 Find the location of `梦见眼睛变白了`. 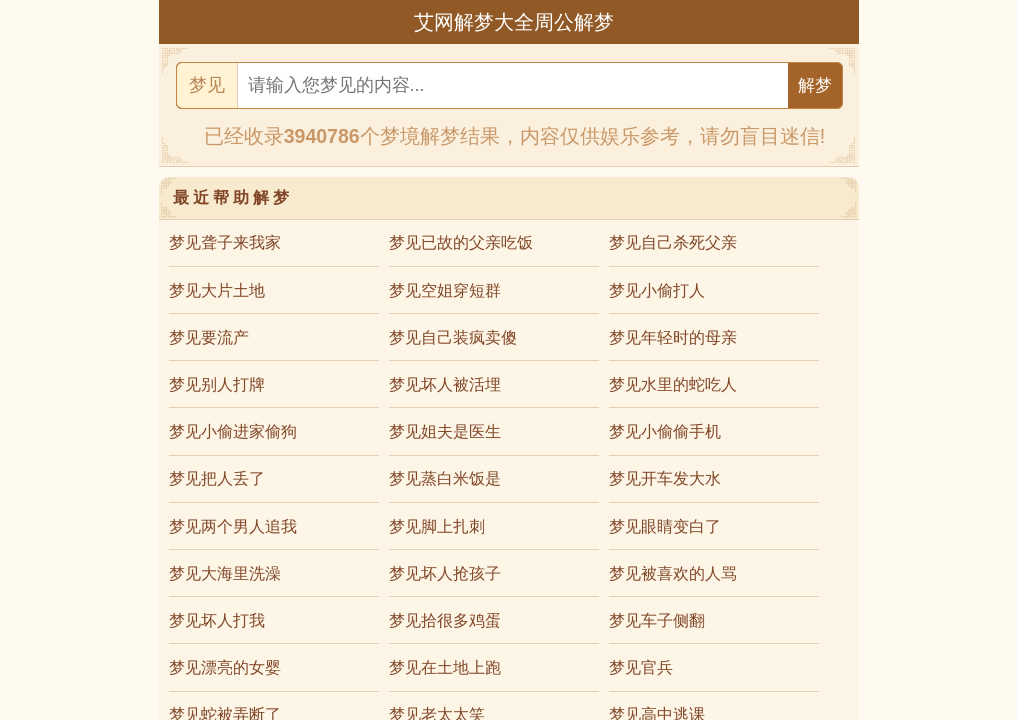

梦见眼睛变白了 is located at coordinates (665, 526).